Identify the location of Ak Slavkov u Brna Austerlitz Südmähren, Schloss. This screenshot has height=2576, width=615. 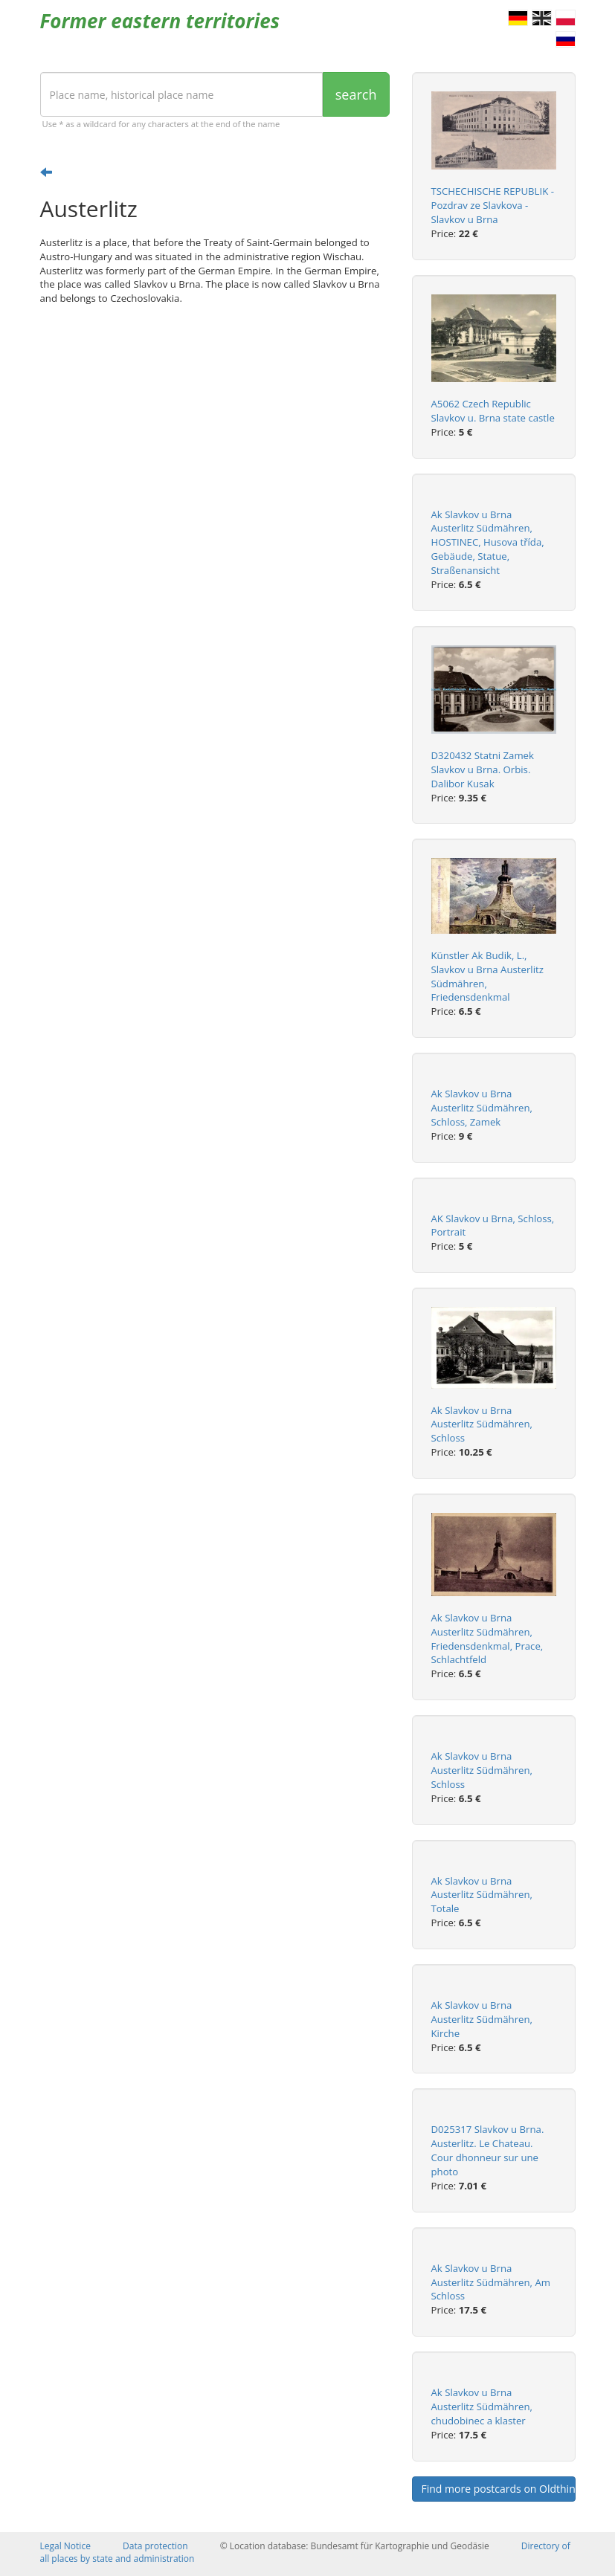
(481, 1424).